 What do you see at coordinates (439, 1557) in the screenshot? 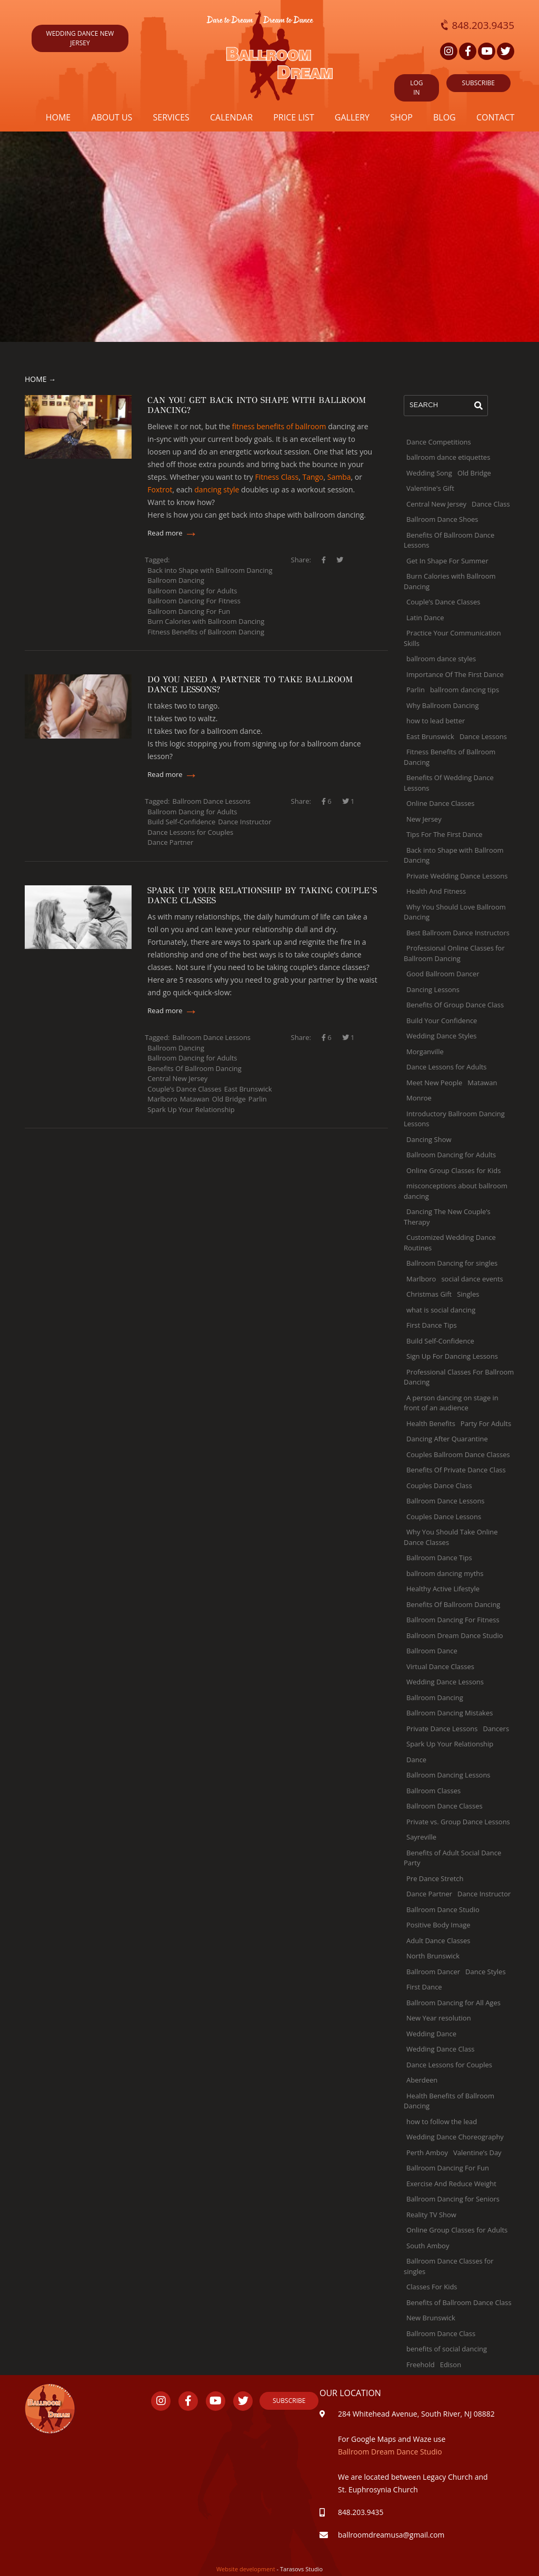
I see `Ballroom Dance Tips` at bounding box center [439, 1557].